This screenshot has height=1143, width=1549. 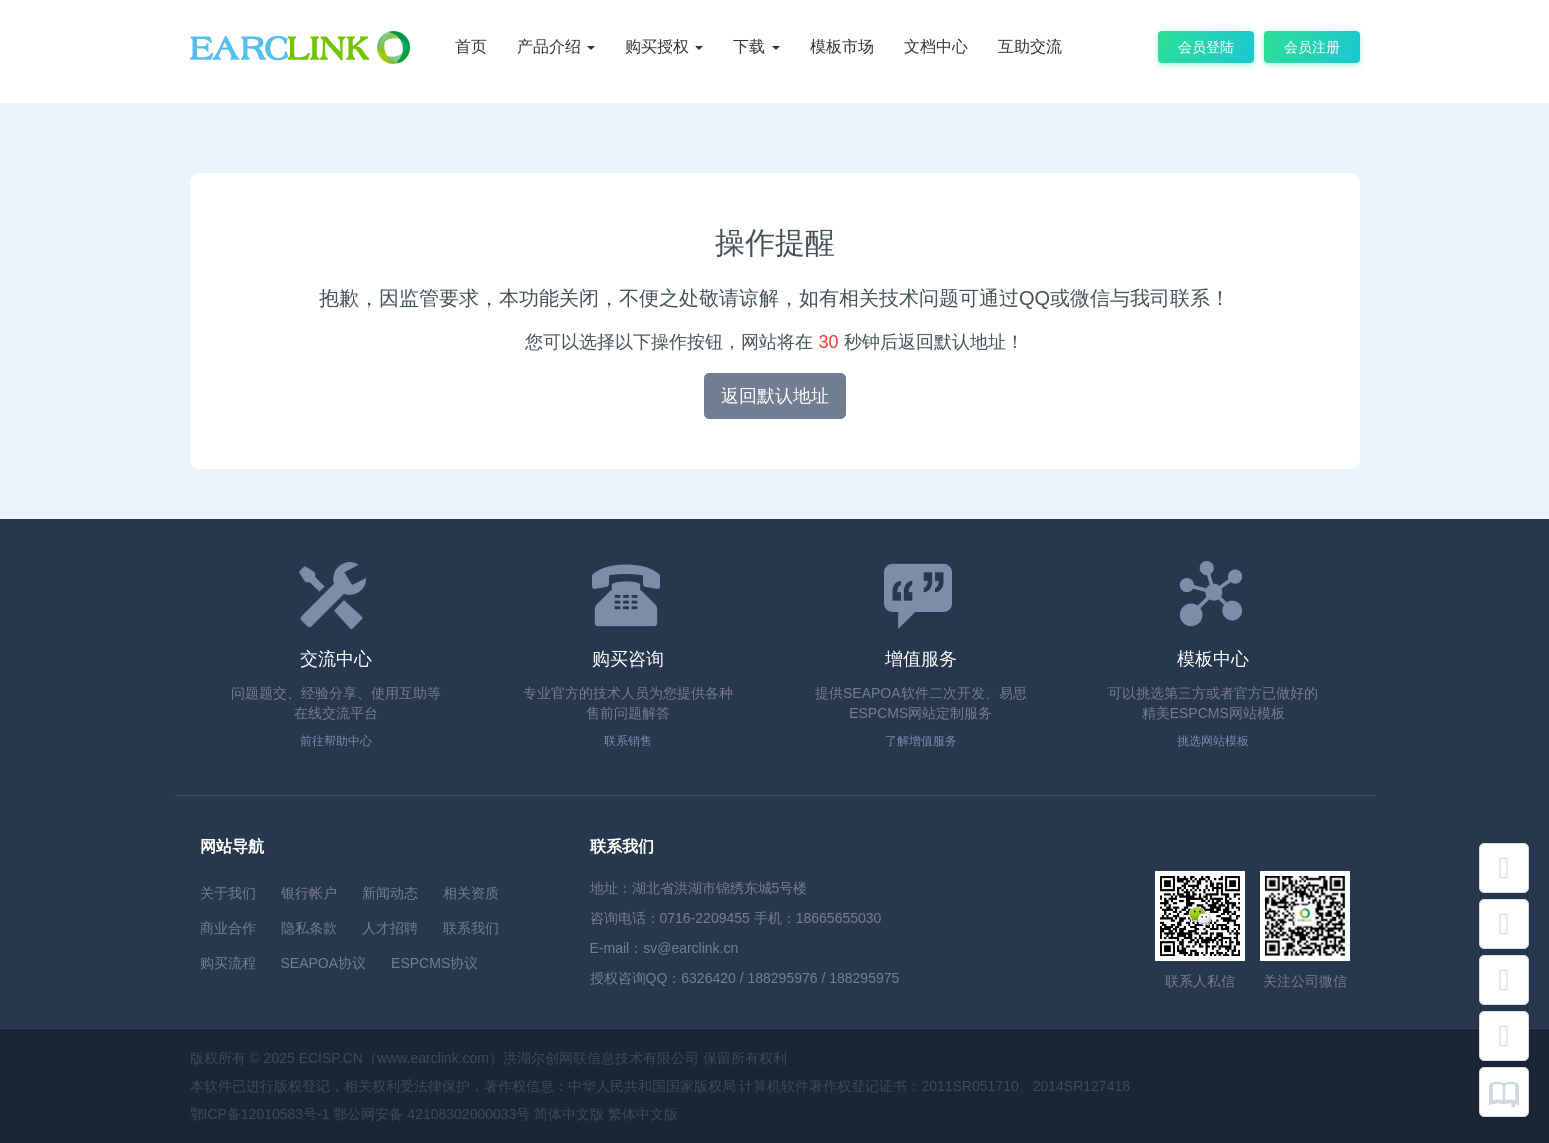 What do you see at coordinates (390, 893) in the screenshot?
I see `新闻动态` at bounding box center [390, 893].